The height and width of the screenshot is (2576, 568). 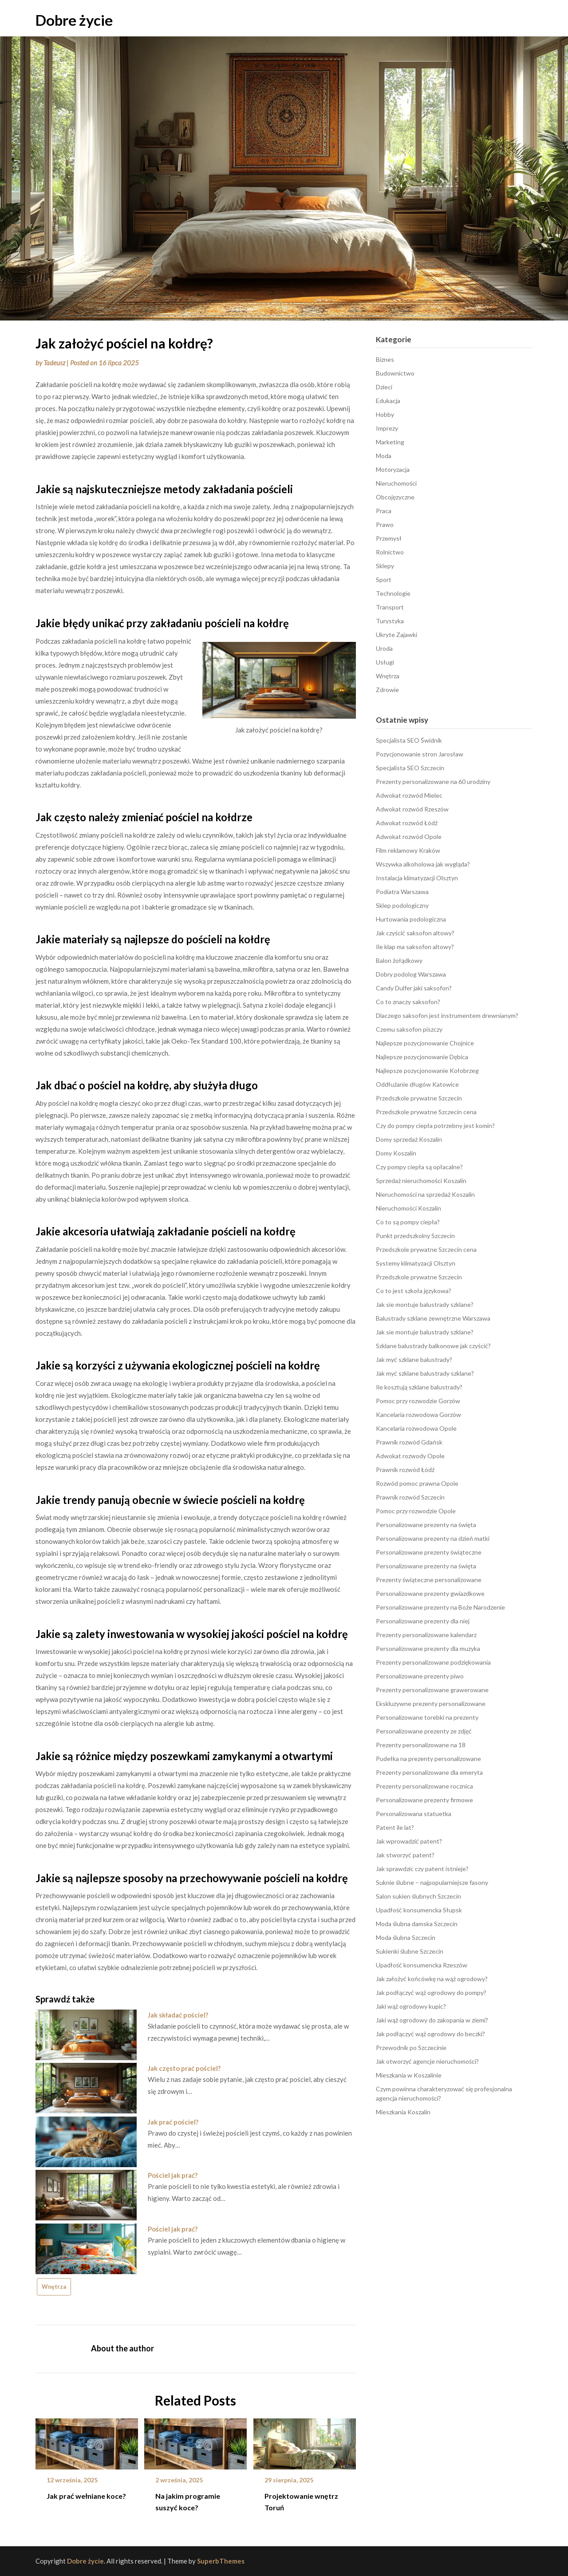 What do you see at coordinates (402, 905) in the screenshot?
I see `Sklep podologiczny` at bounding box center [402, 905].